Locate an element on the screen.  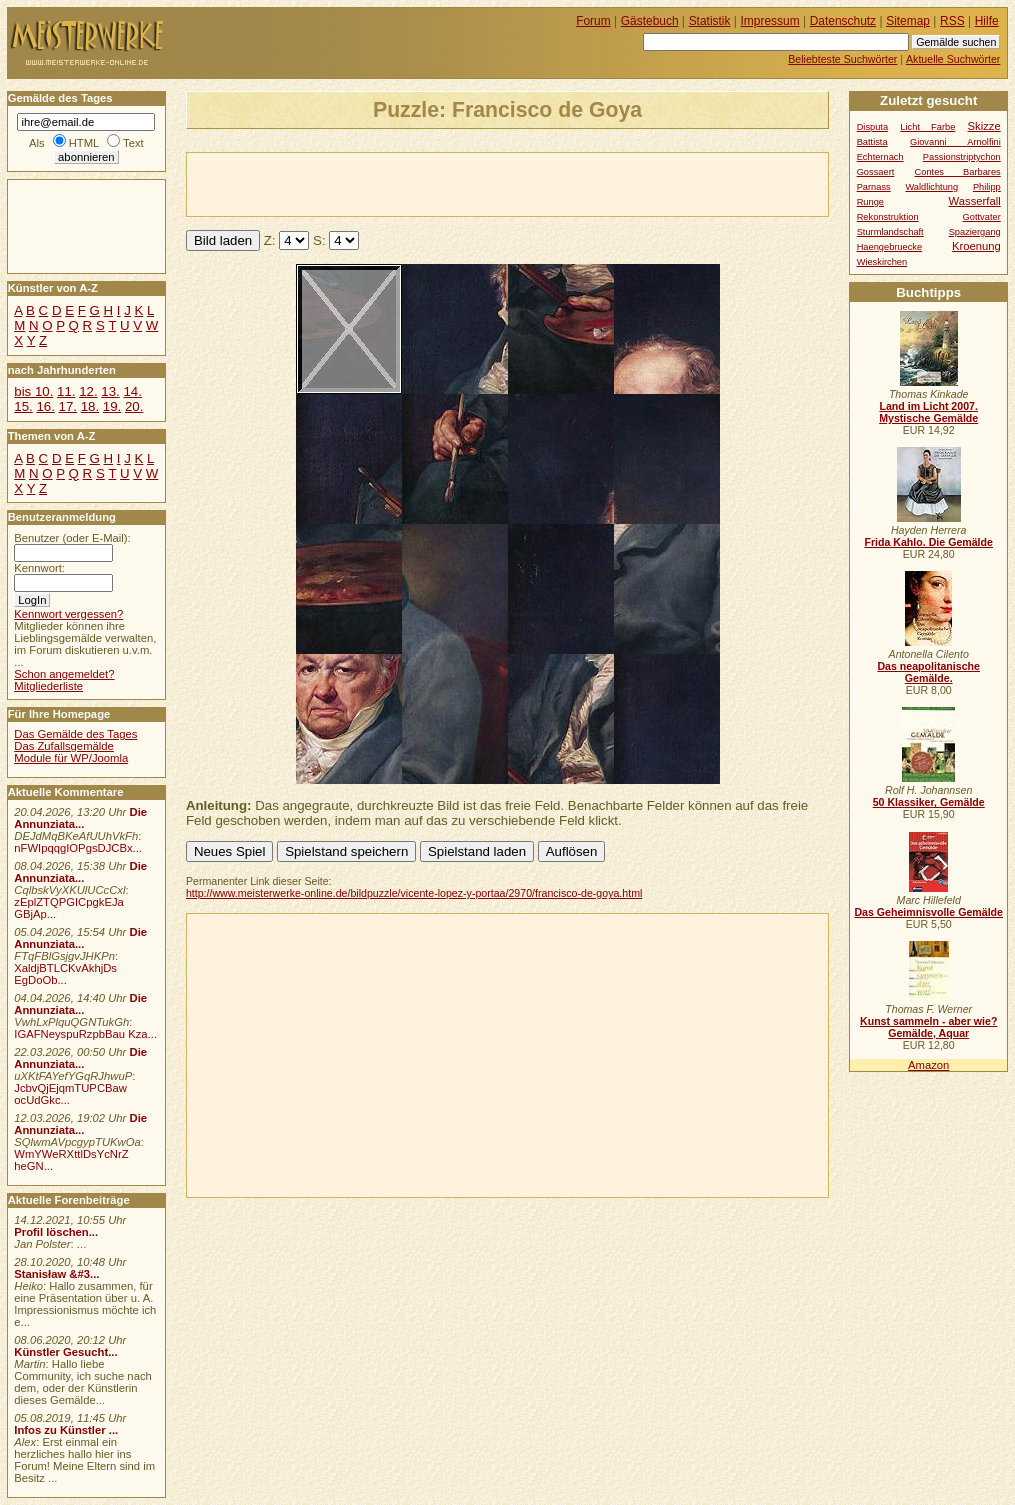
HTML is located at coordinates (84, 143).